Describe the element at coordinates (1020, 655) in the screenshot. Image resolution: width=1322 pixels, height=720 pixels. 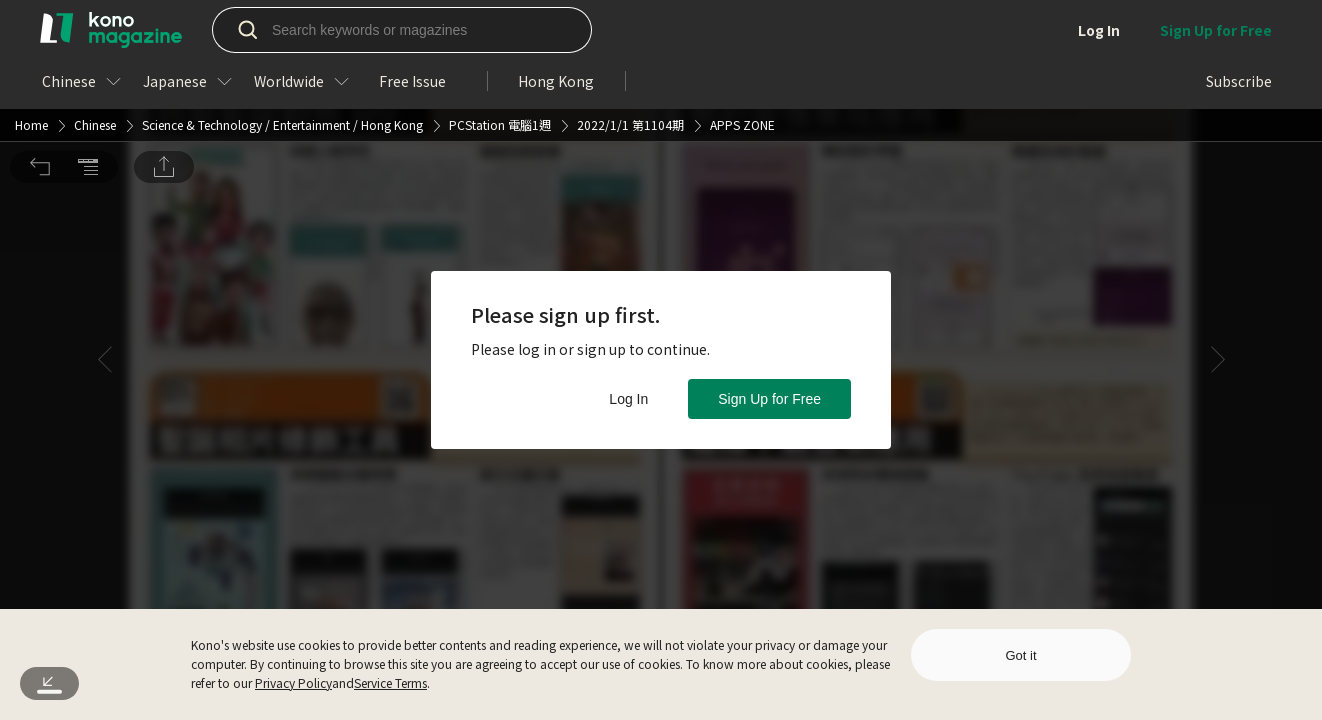
I see `Got it` at that location.